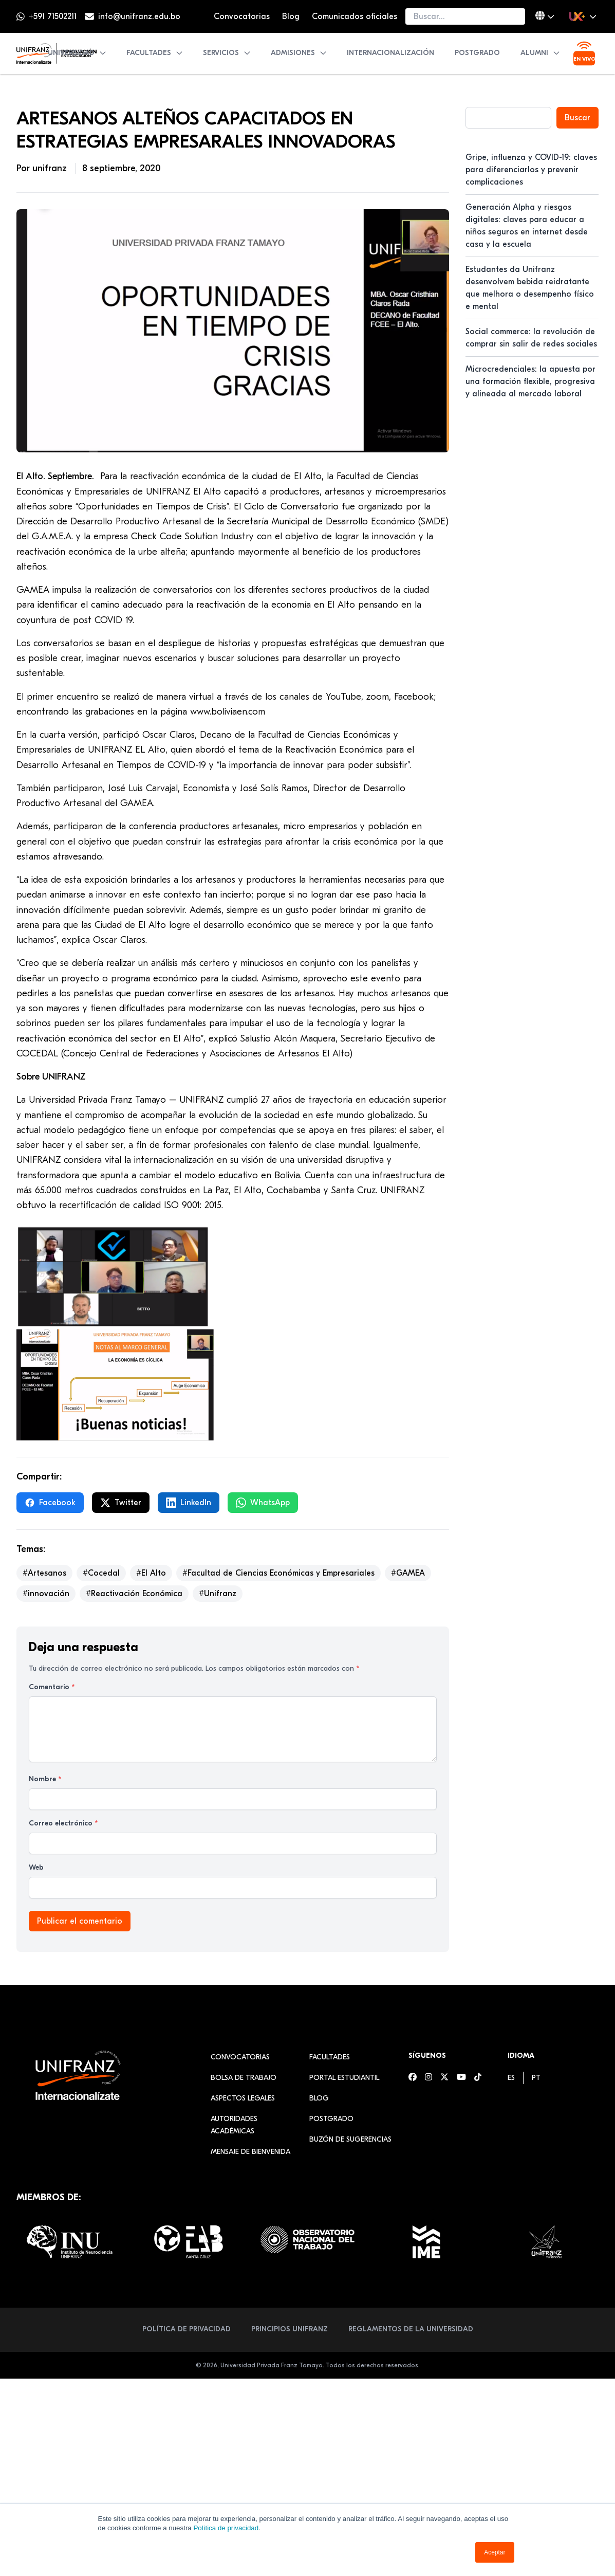 Image resolution: width=615 pixels, height=2576 pixels. I want to click on Política de privacidad, so click(225, 2528).